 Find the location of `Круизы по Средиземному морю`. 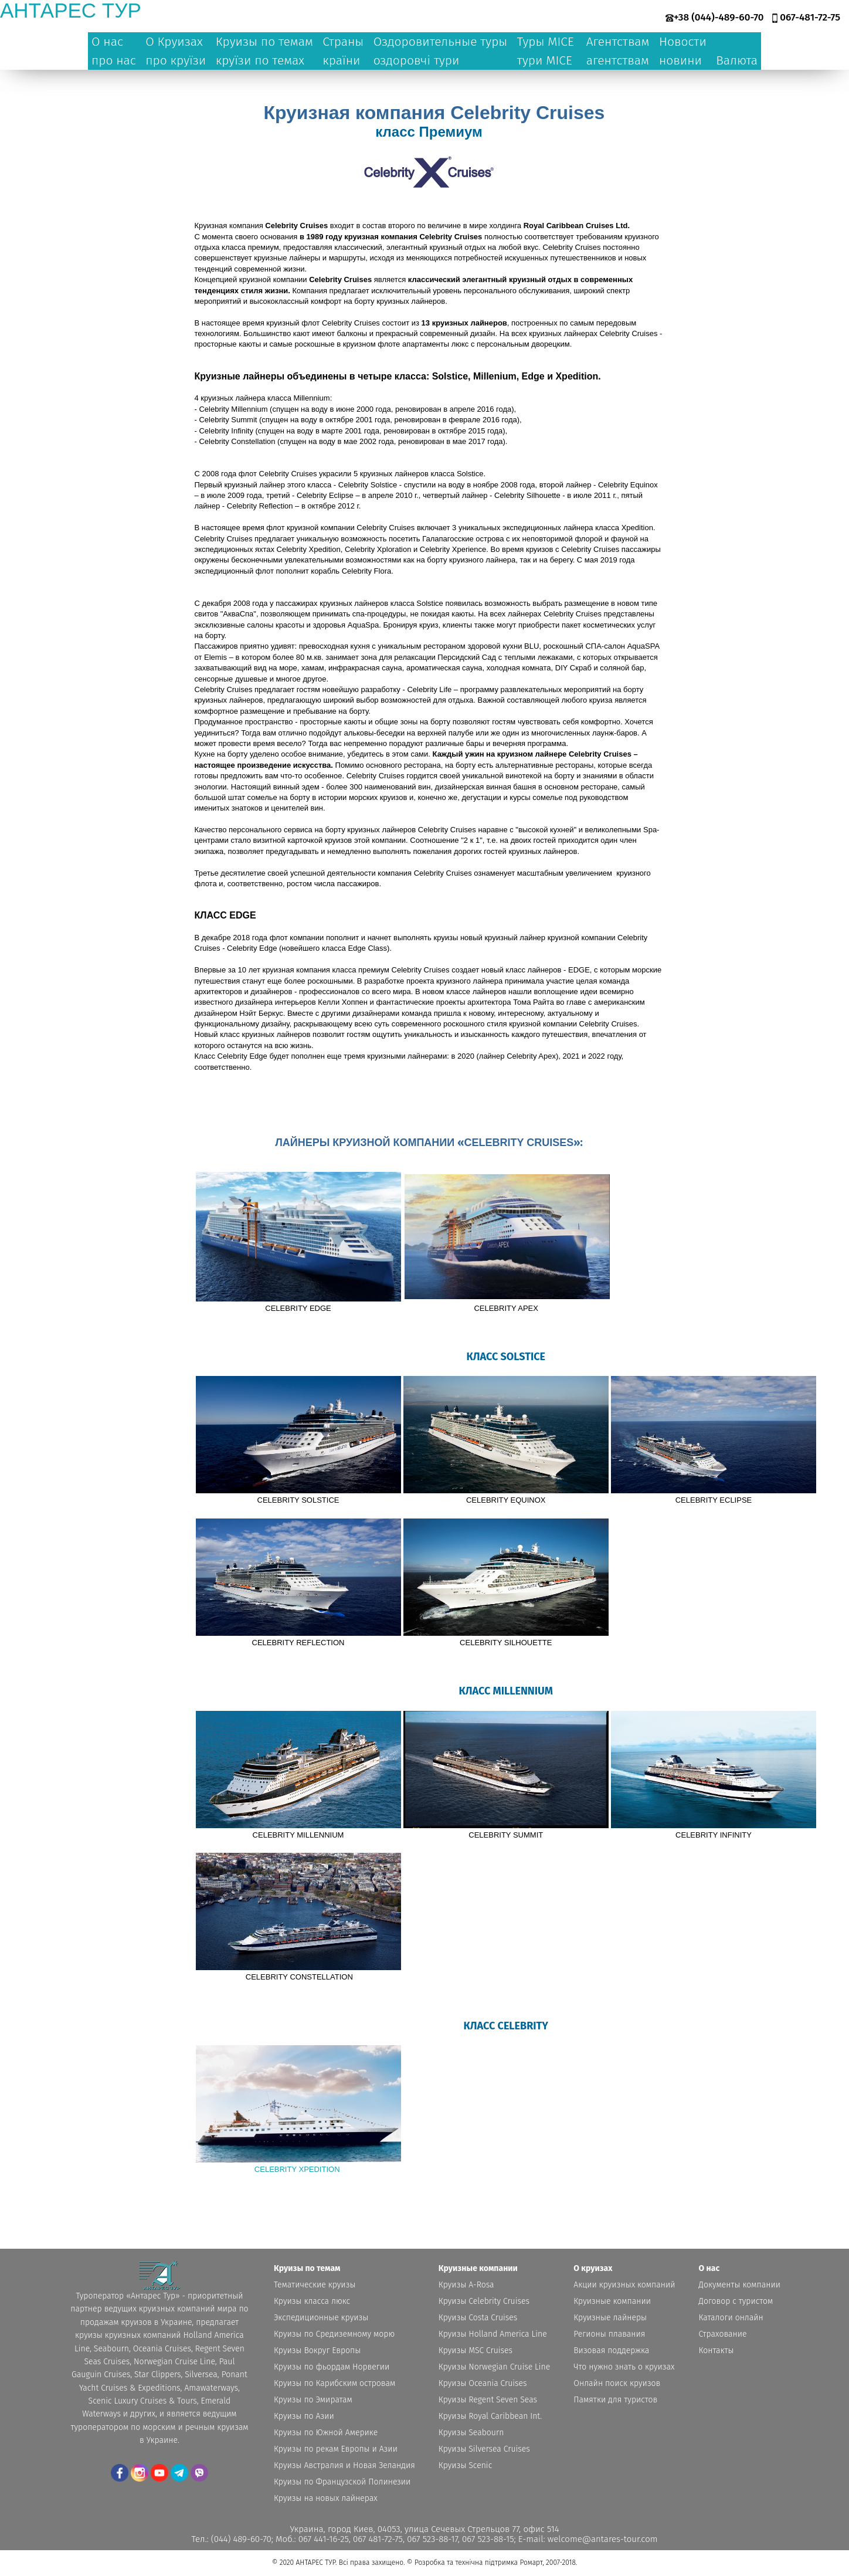

Круизы по Средиземному морю is located at coordinates (334, 2334).